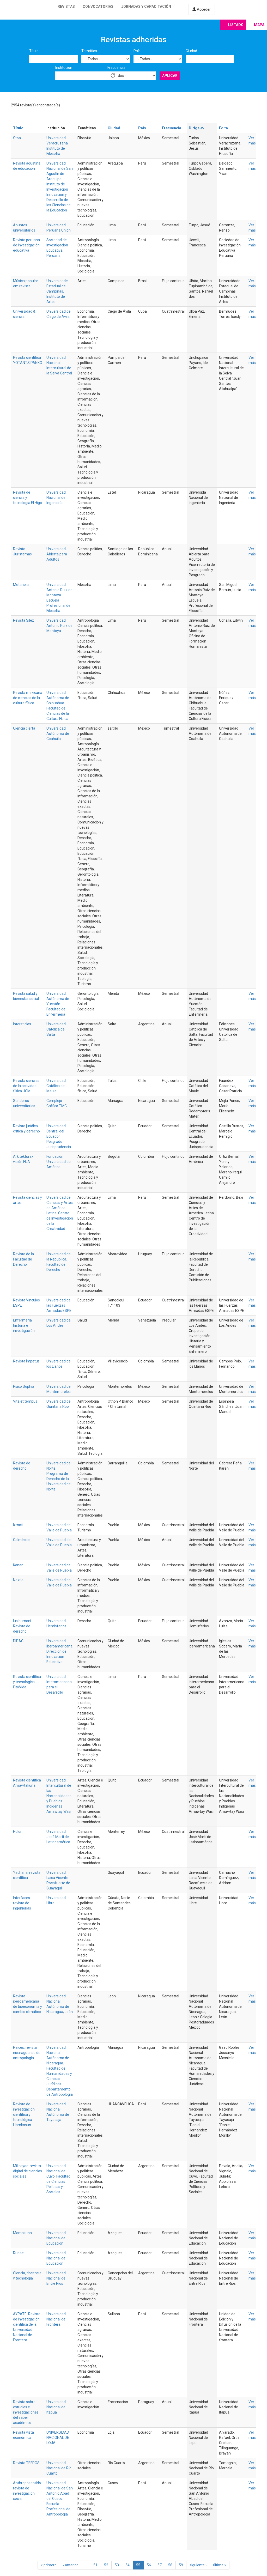  Describe the element at coordinates (26, 2052) in the screenshot. I see `Raíces: revista nicaragüense de antropología` at that location.